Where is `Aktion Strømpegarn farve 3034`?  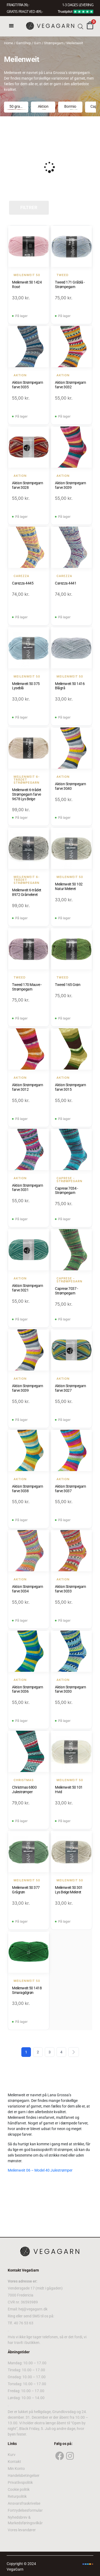 Aktion Strømpegarn farve 3034 is located at coordinates (27, 1588).